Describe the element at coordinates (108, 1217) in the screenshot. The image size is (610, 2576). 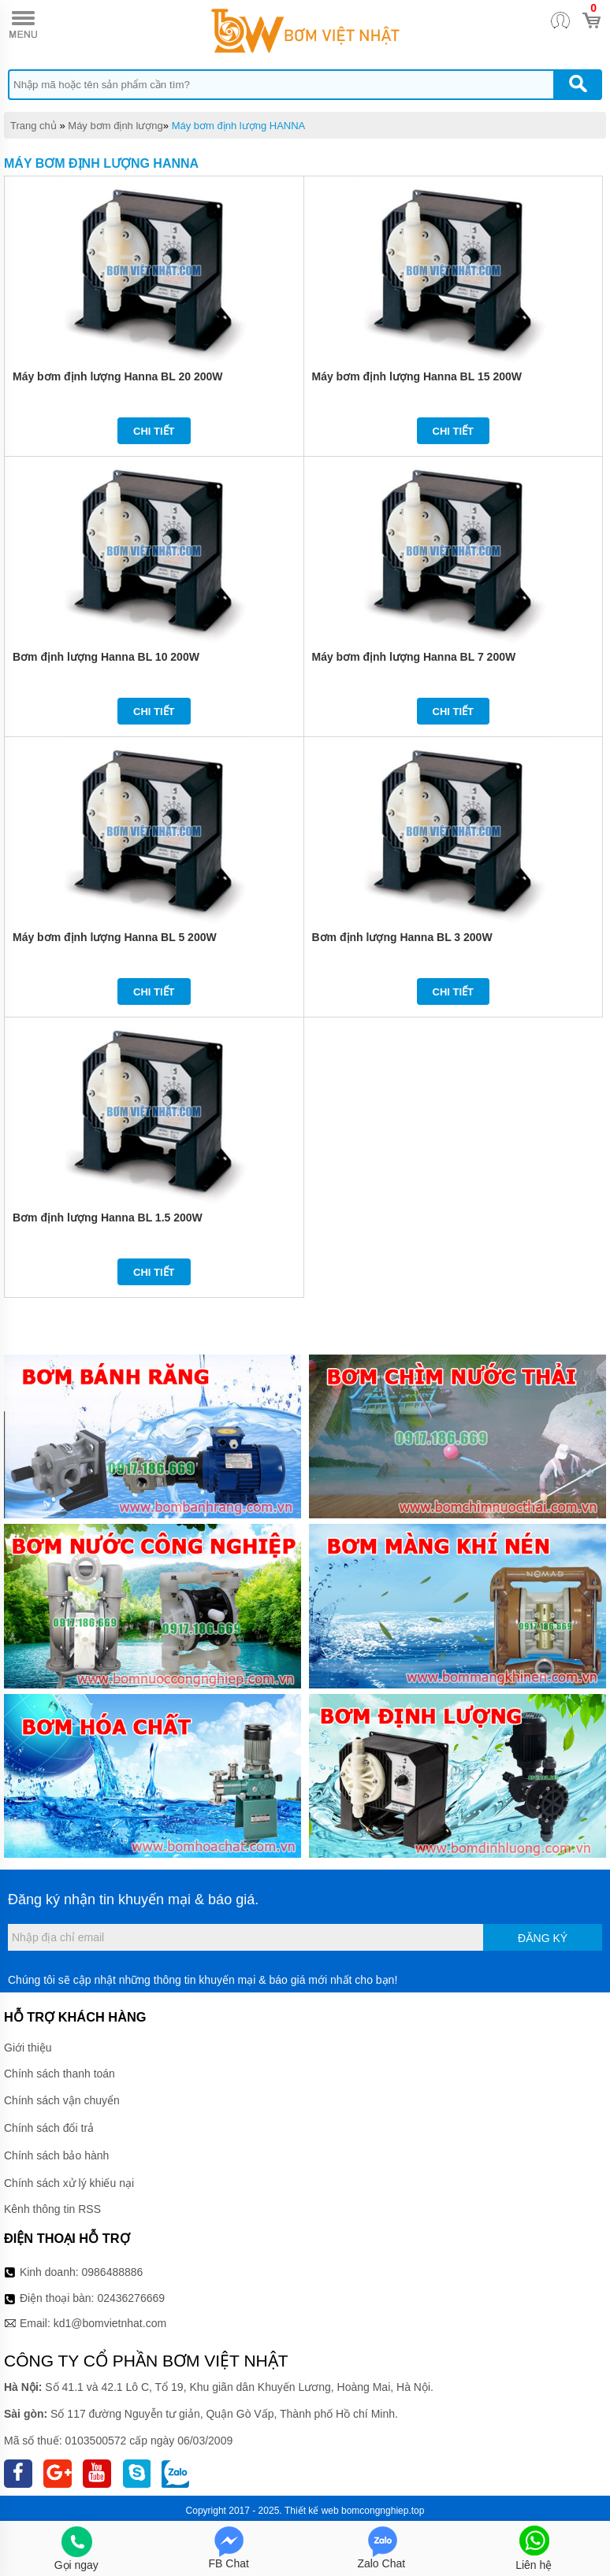
I see `Bơm định lượng Hanna BL 1.5 200W` at that location.